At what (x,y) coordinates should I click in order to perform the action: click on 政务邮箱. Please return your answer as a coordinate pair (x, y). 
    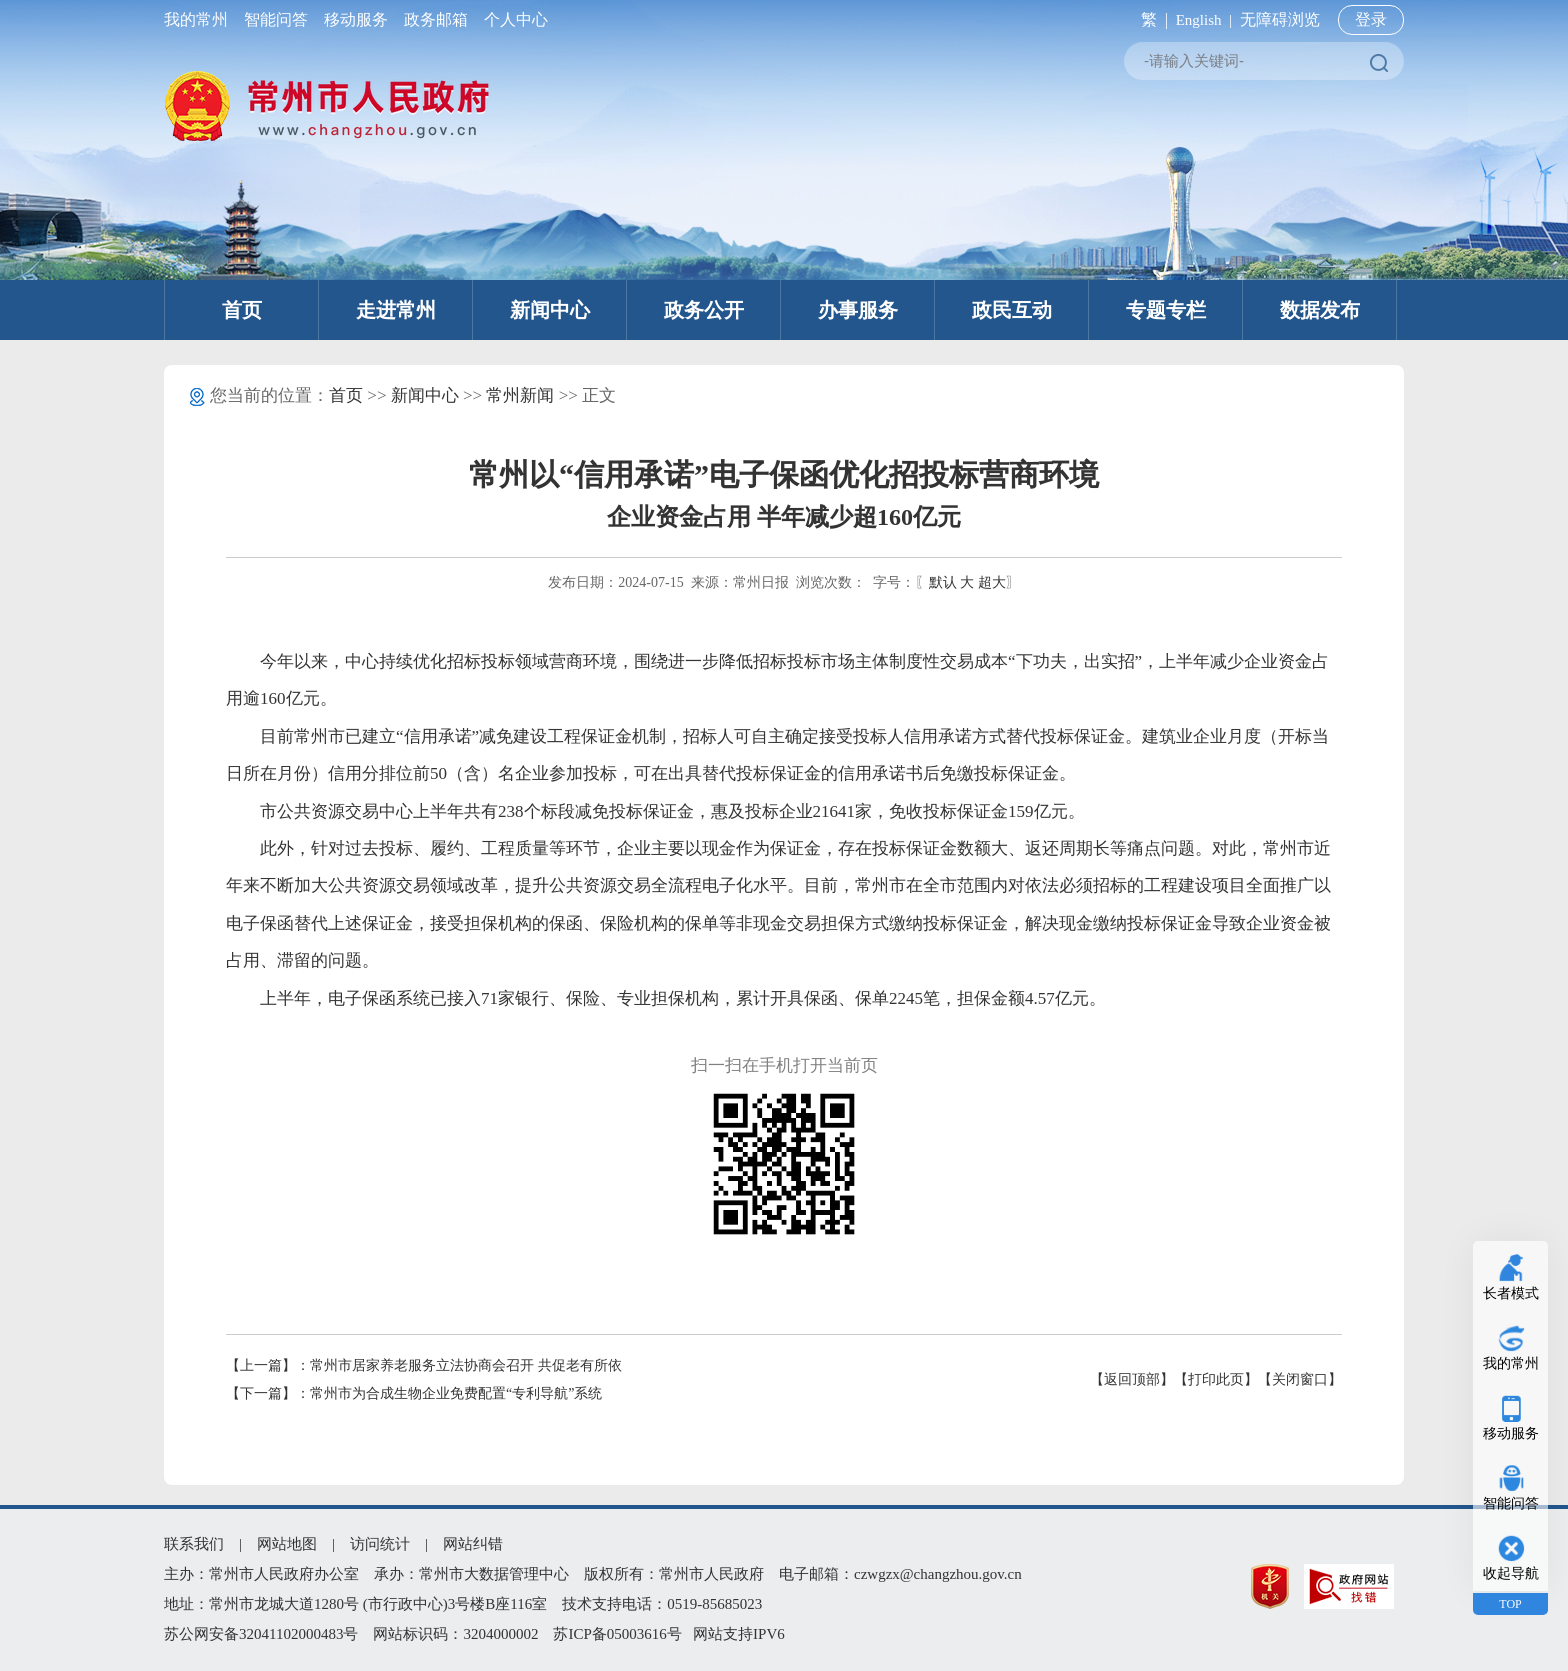
    Looking at the image, I should click on (436, 19).